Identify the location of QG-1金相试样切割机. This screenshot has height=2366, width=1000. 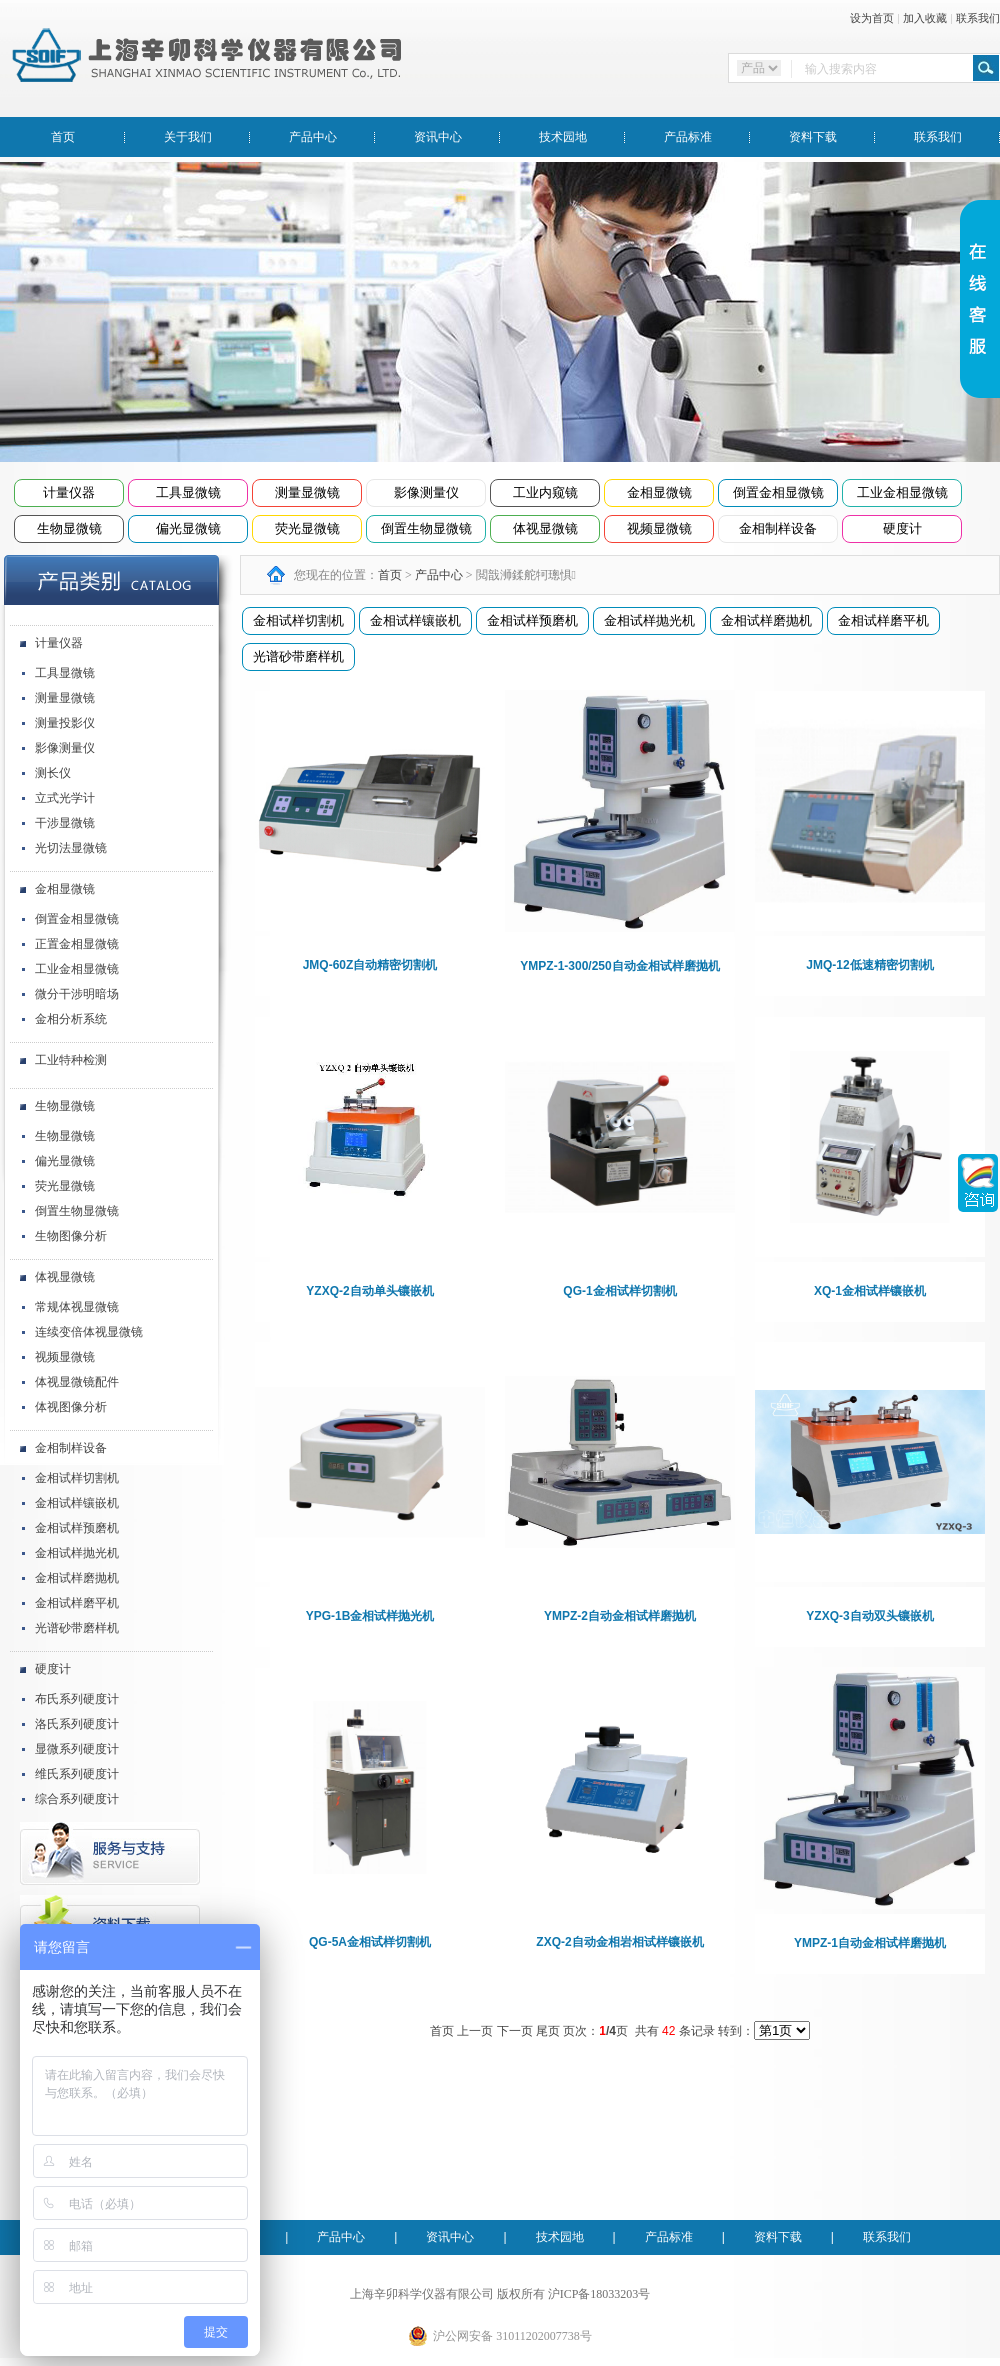
(619, 1291).